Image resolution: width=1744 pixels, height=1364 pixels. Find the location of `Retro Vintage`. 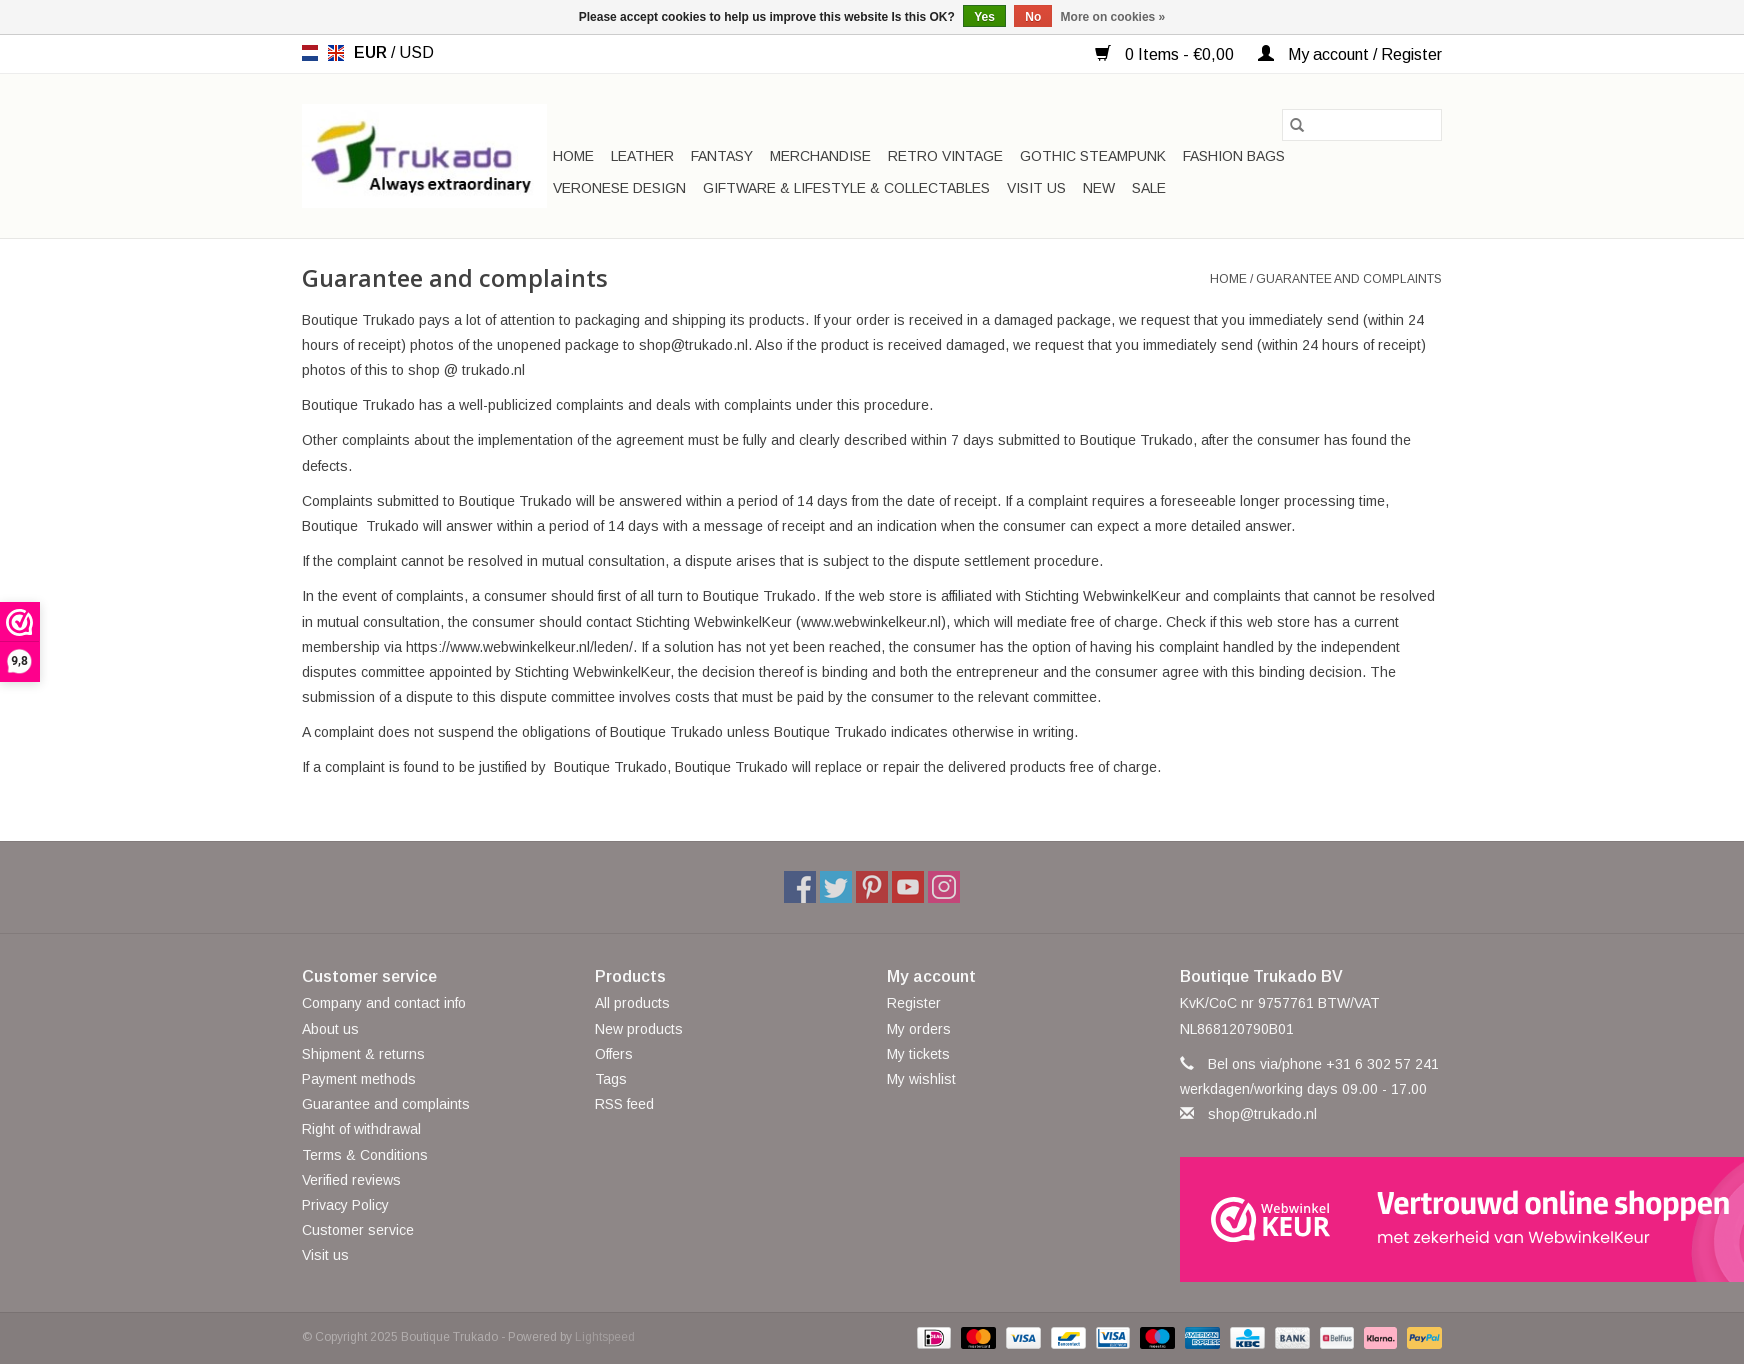

Retro Vintage is located at coordinates (945, 156).